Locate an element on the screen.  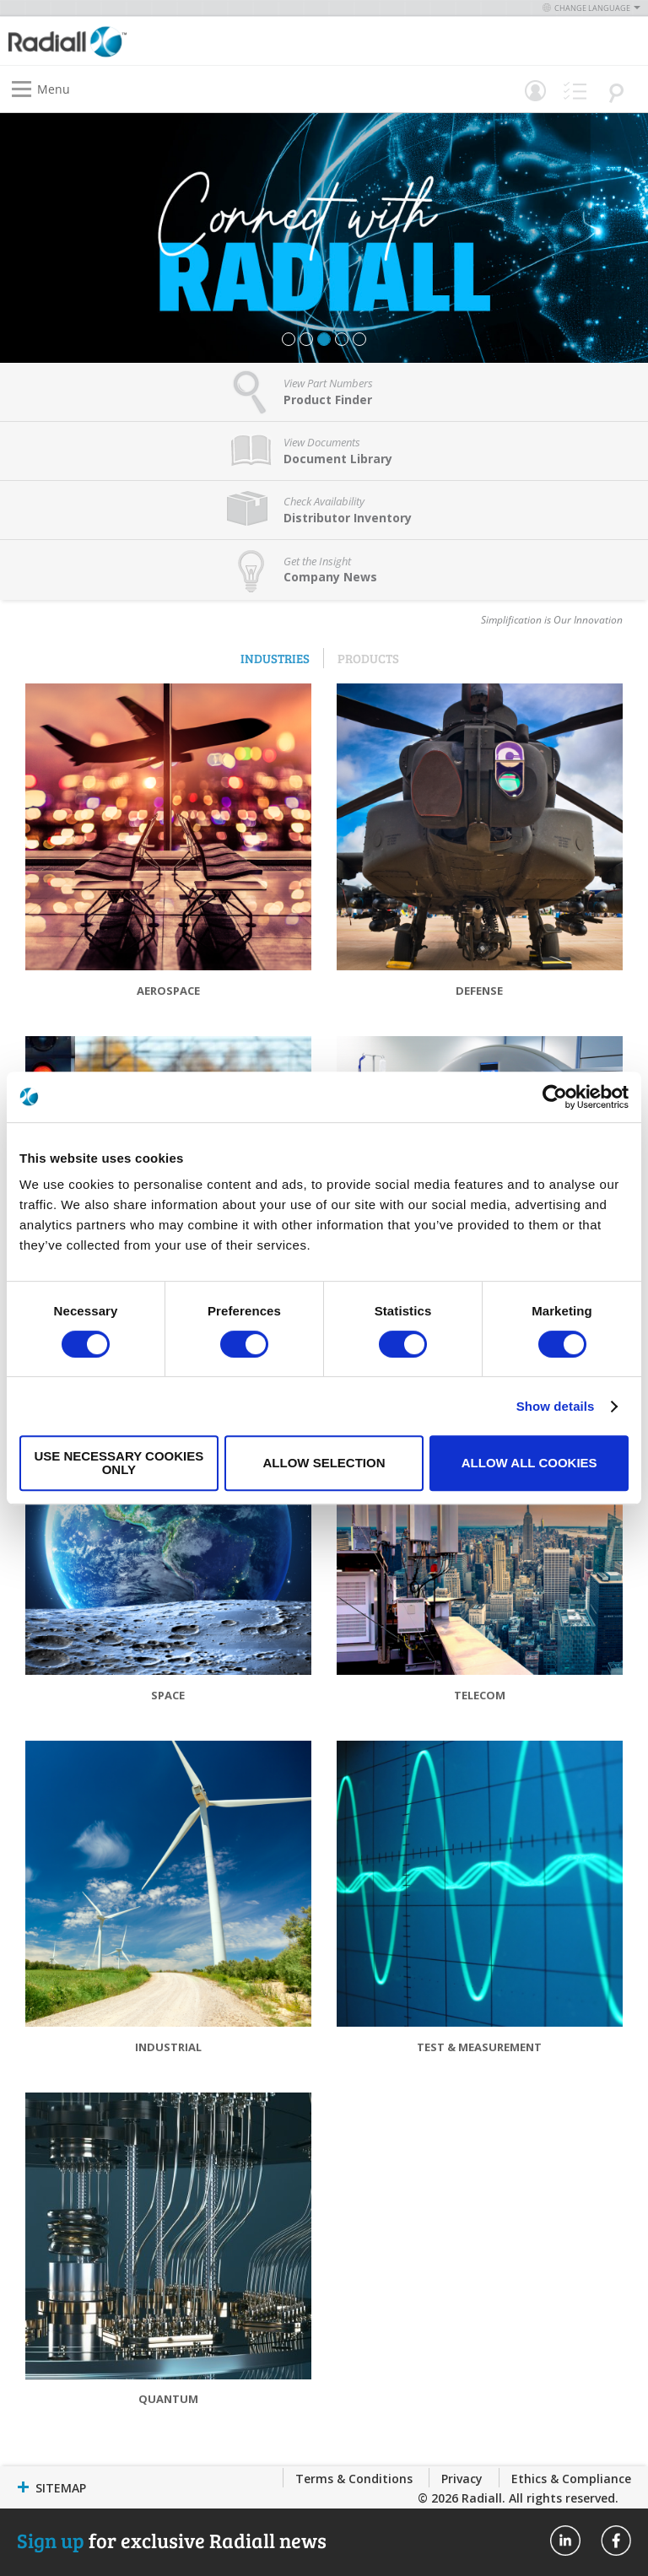
Privacy is located at coordinates (462, 2479).